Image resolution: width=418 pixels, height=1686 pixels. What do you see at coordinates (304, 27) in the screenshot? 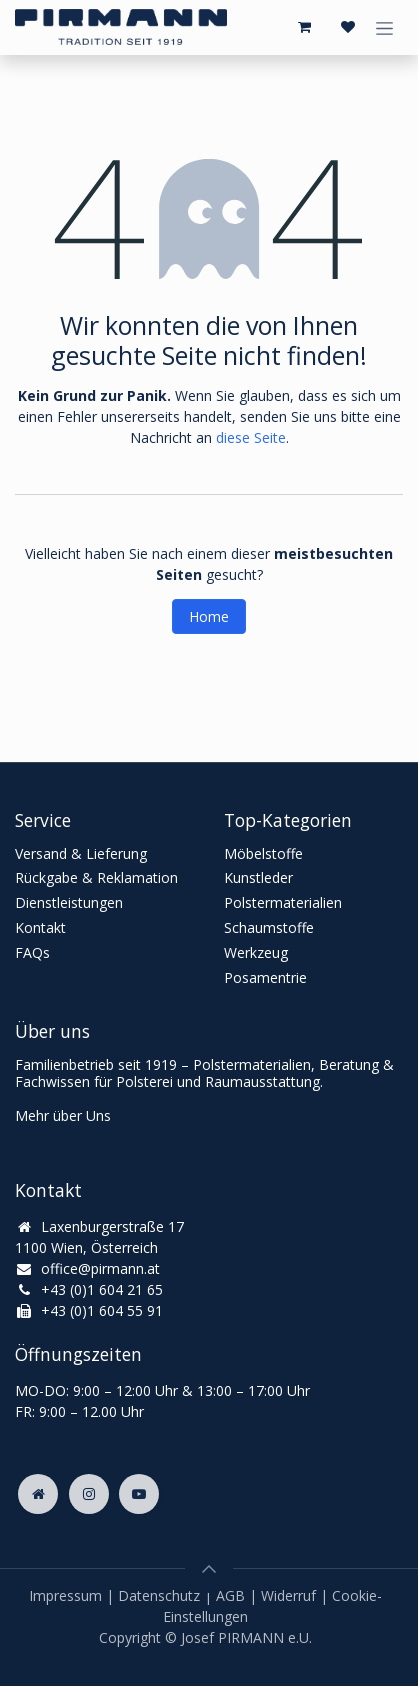
I see `[E-Commerce-Warenkorb]` at bounding box center [304, 27].